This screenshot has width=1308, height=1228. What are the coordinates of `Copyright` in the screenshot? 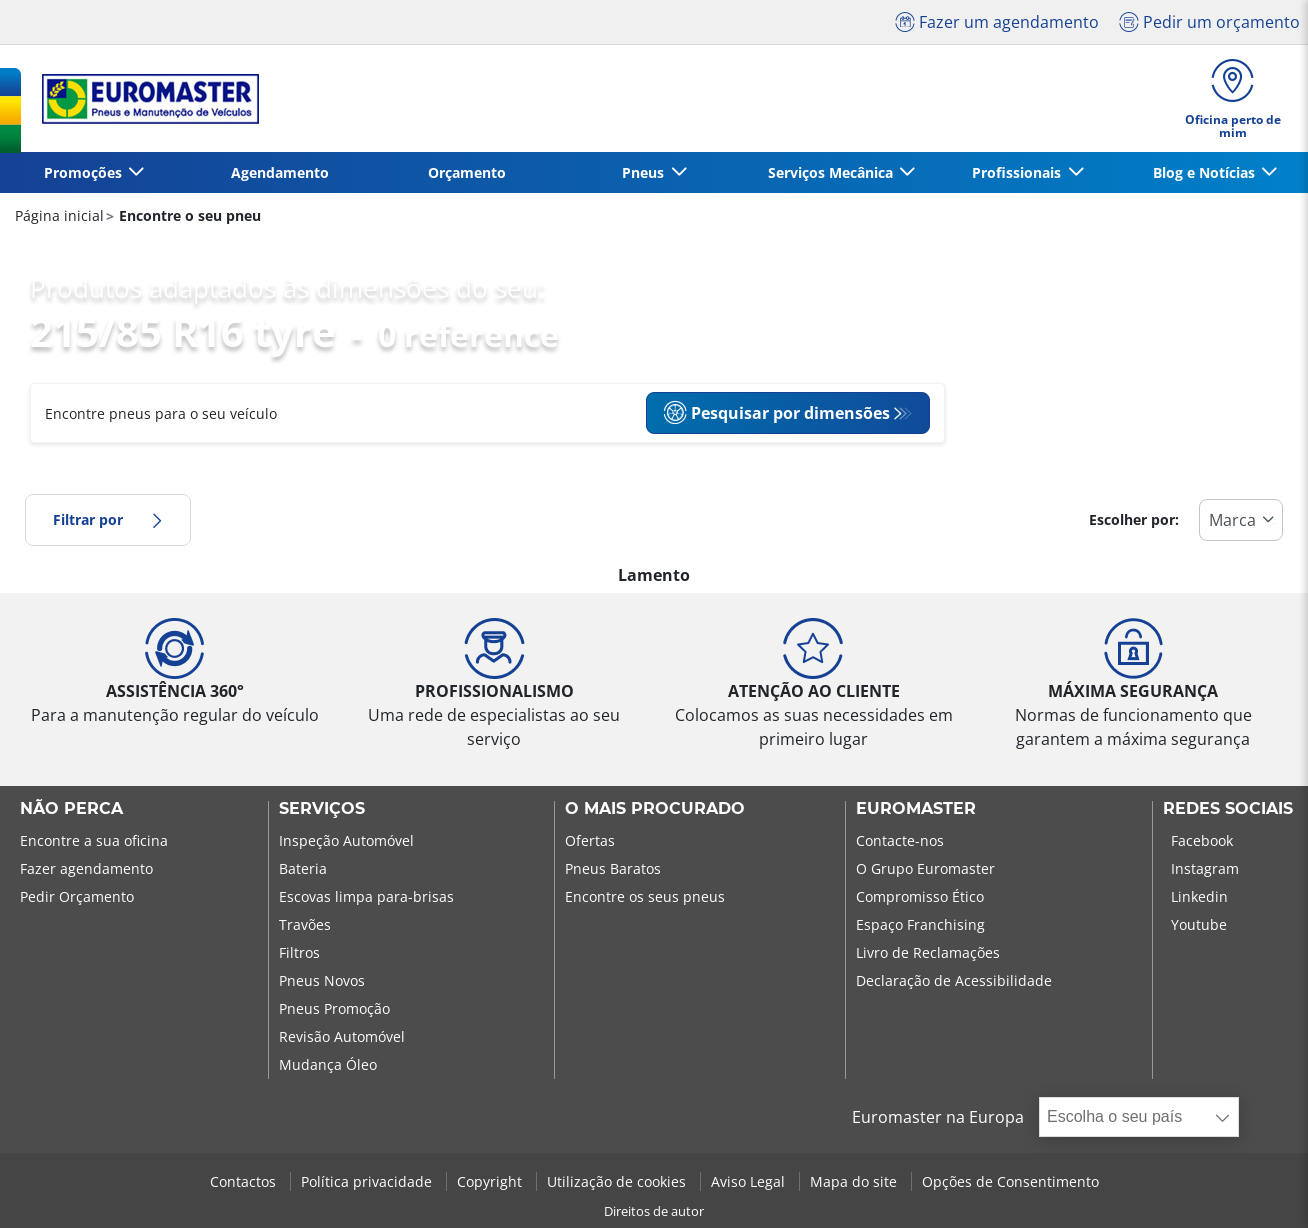 It's located at (491, 1181).